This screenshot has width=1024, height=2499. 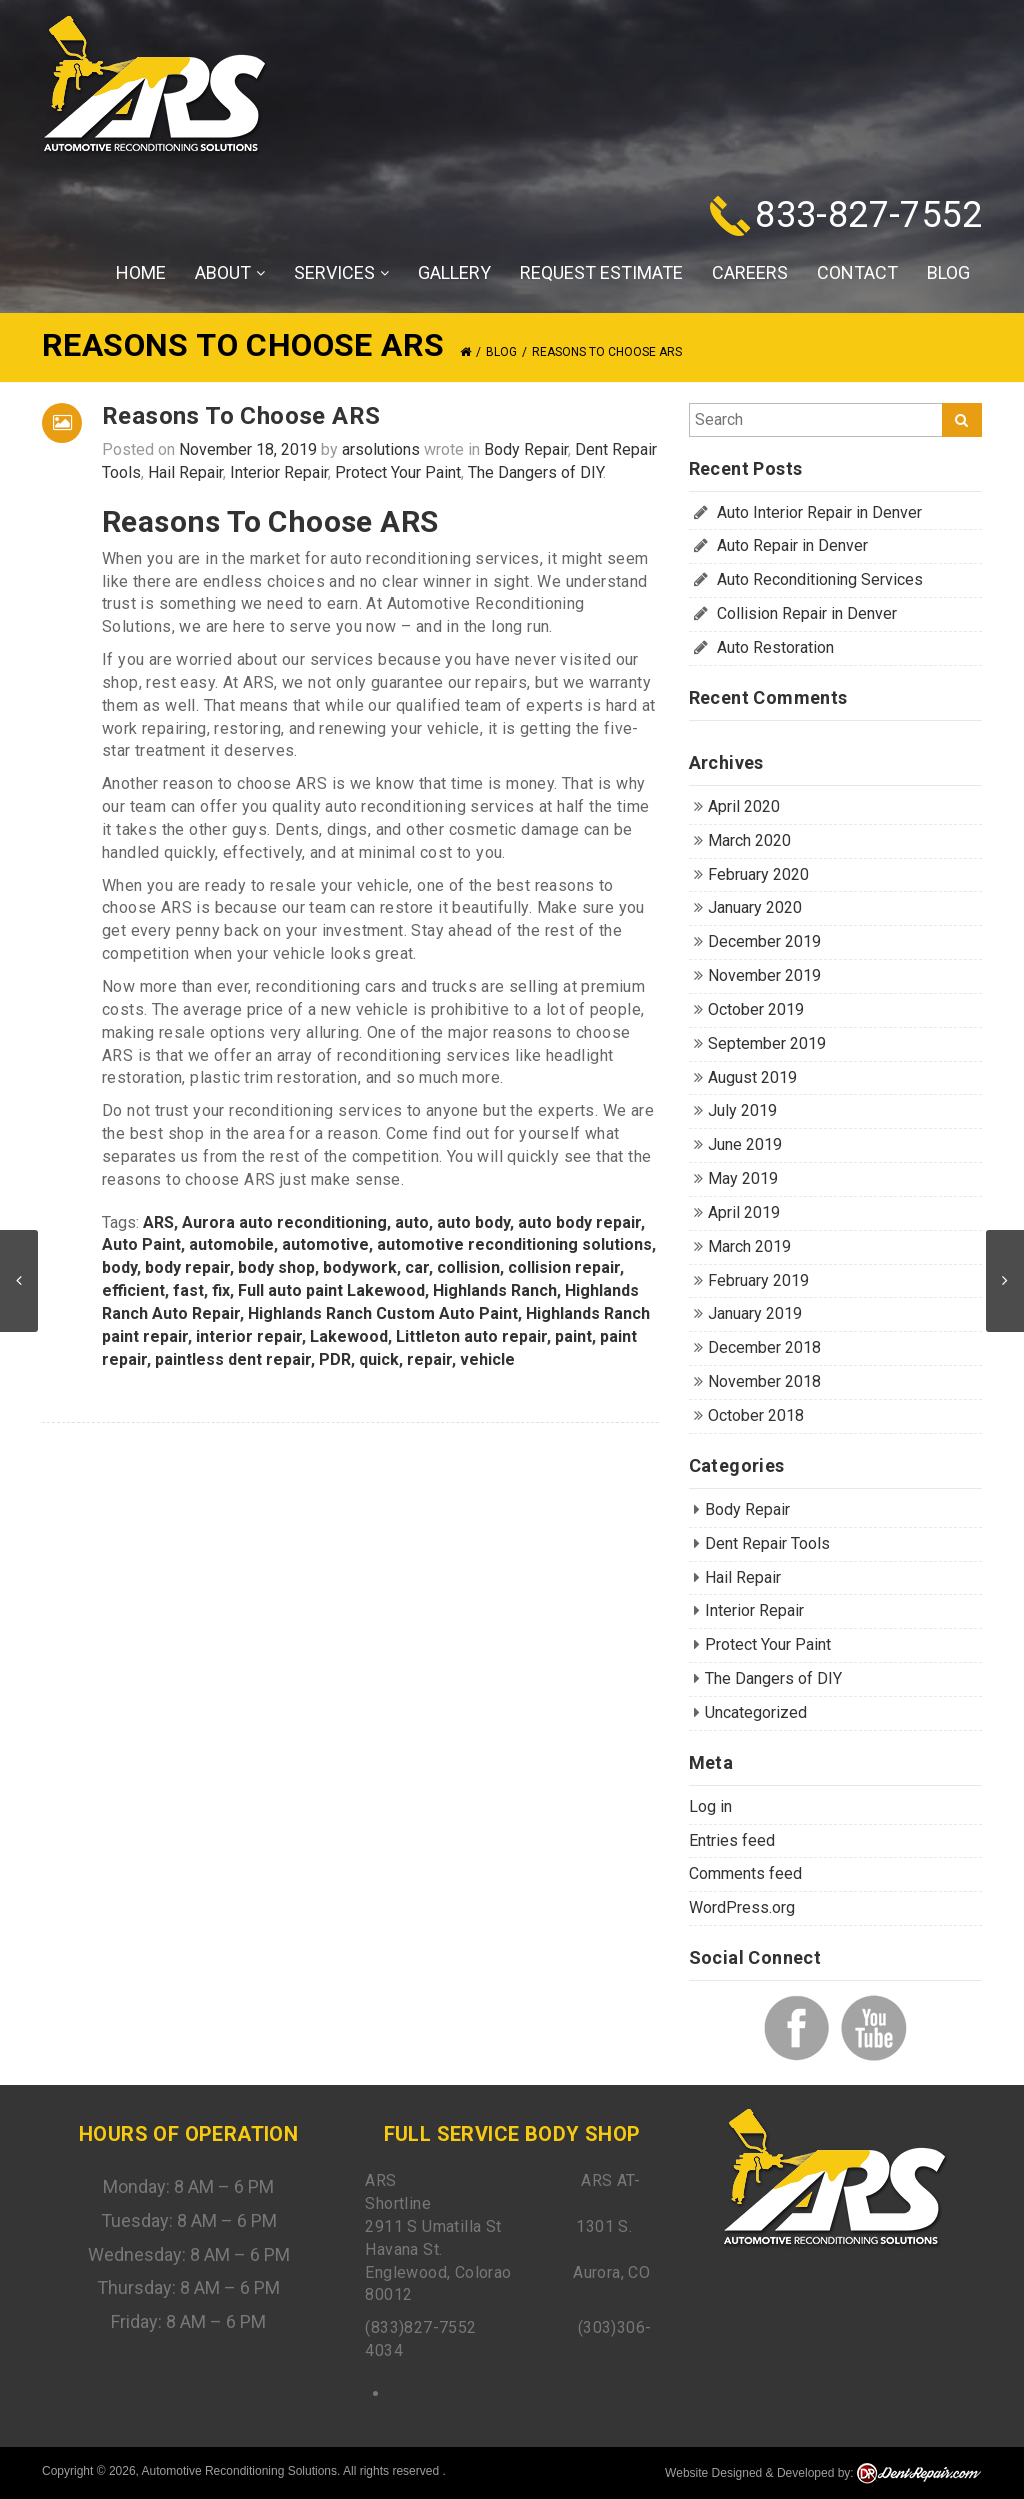 What do you see at coordinates (241, 416) in the screenshot?
I see `Reasons To Choose ARS` at bounding box center [241, 416].